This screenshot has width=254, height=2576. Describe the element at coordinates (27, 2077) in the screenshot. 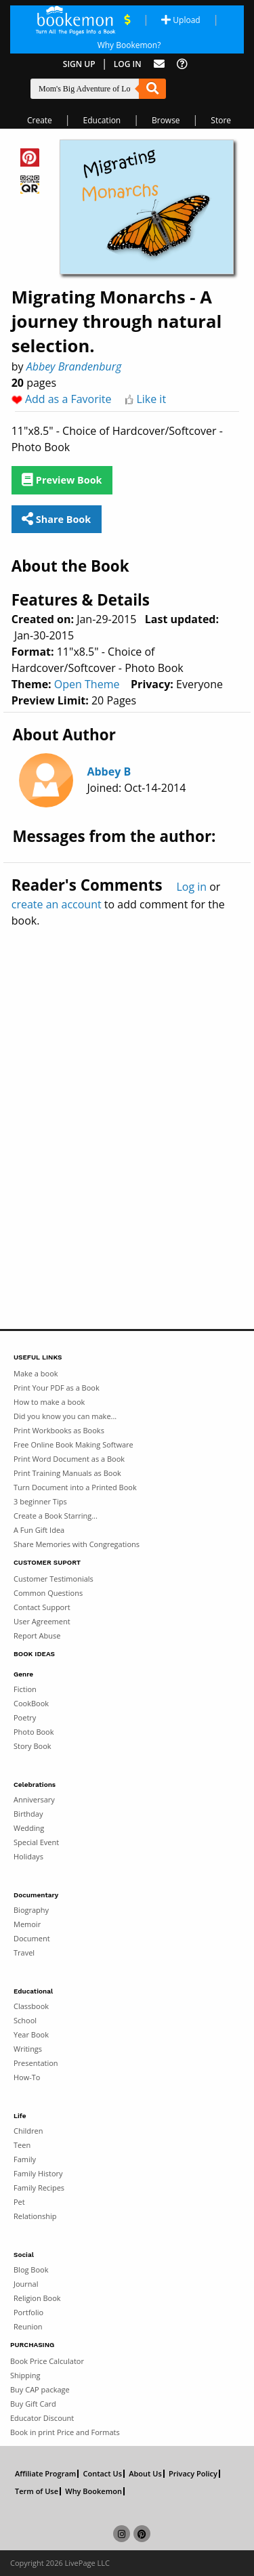

I see `How-To` at that location.